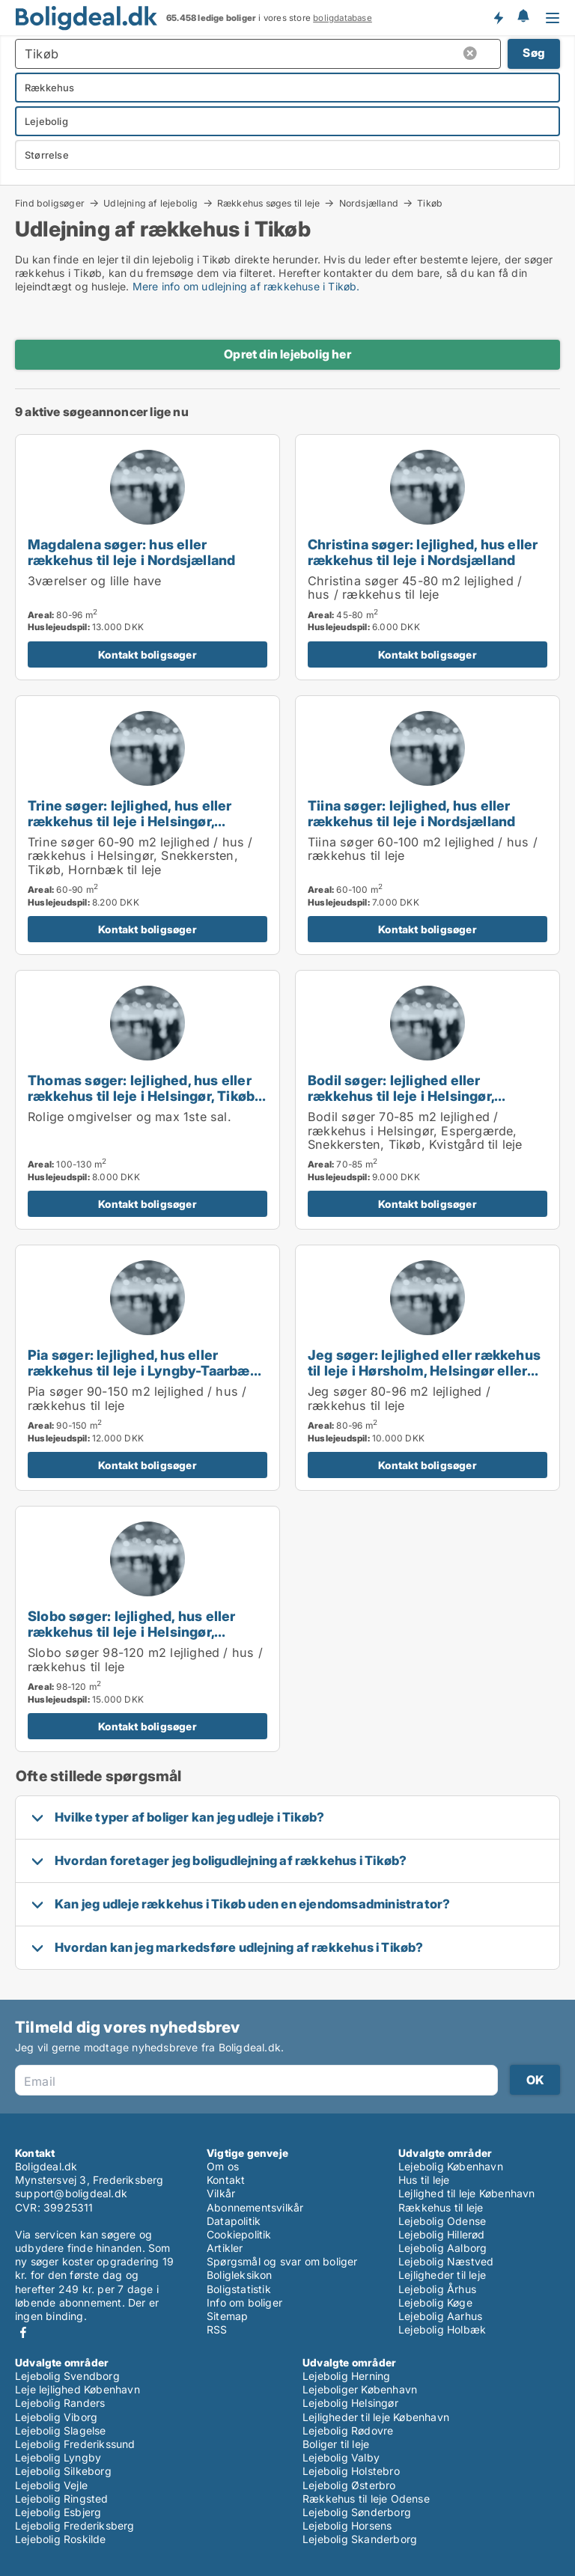  I want to click on Boligstatistik, so click(239, 2289).